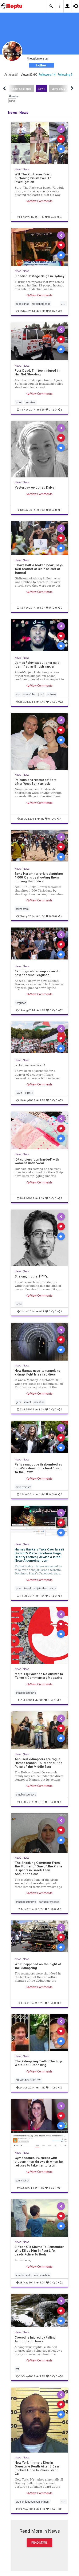 The image size is (79, 2576). What do you see at coordinates (31, 1276) in the screenshot?
I see `Shalom, motherf****r.` at bounding box center [31, 1276].